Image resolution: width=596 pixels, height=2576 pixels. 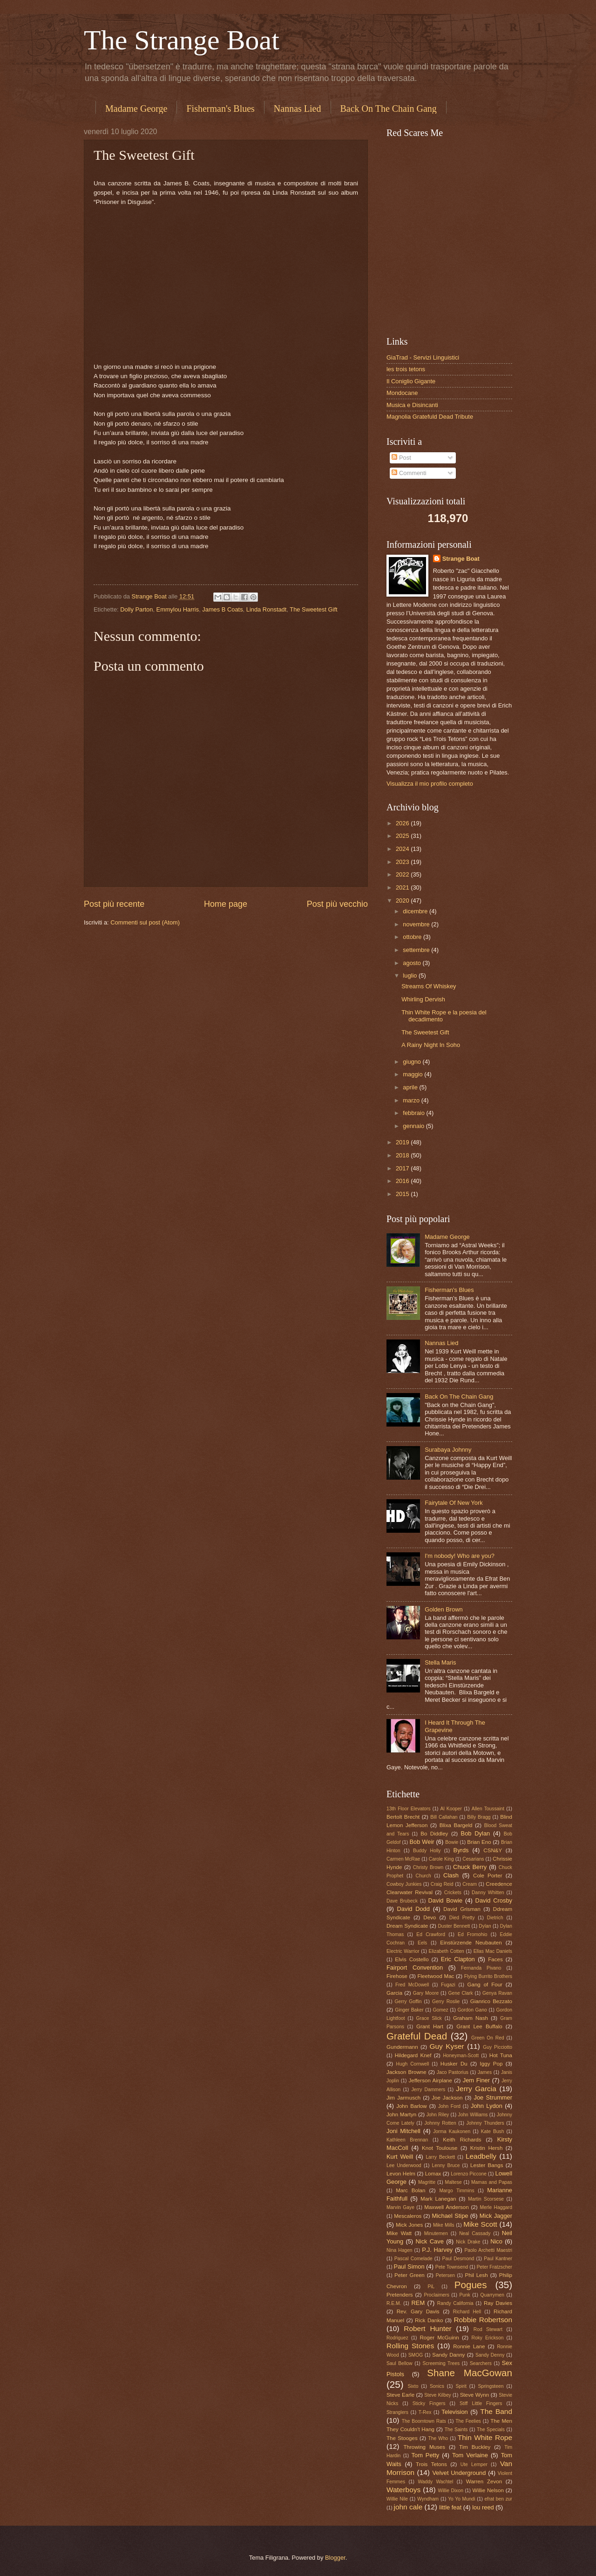 What do you see at coordinates (500, 2055) in the screenshot?
I see `Hot Tuna` at bounding box center [500, 2055].